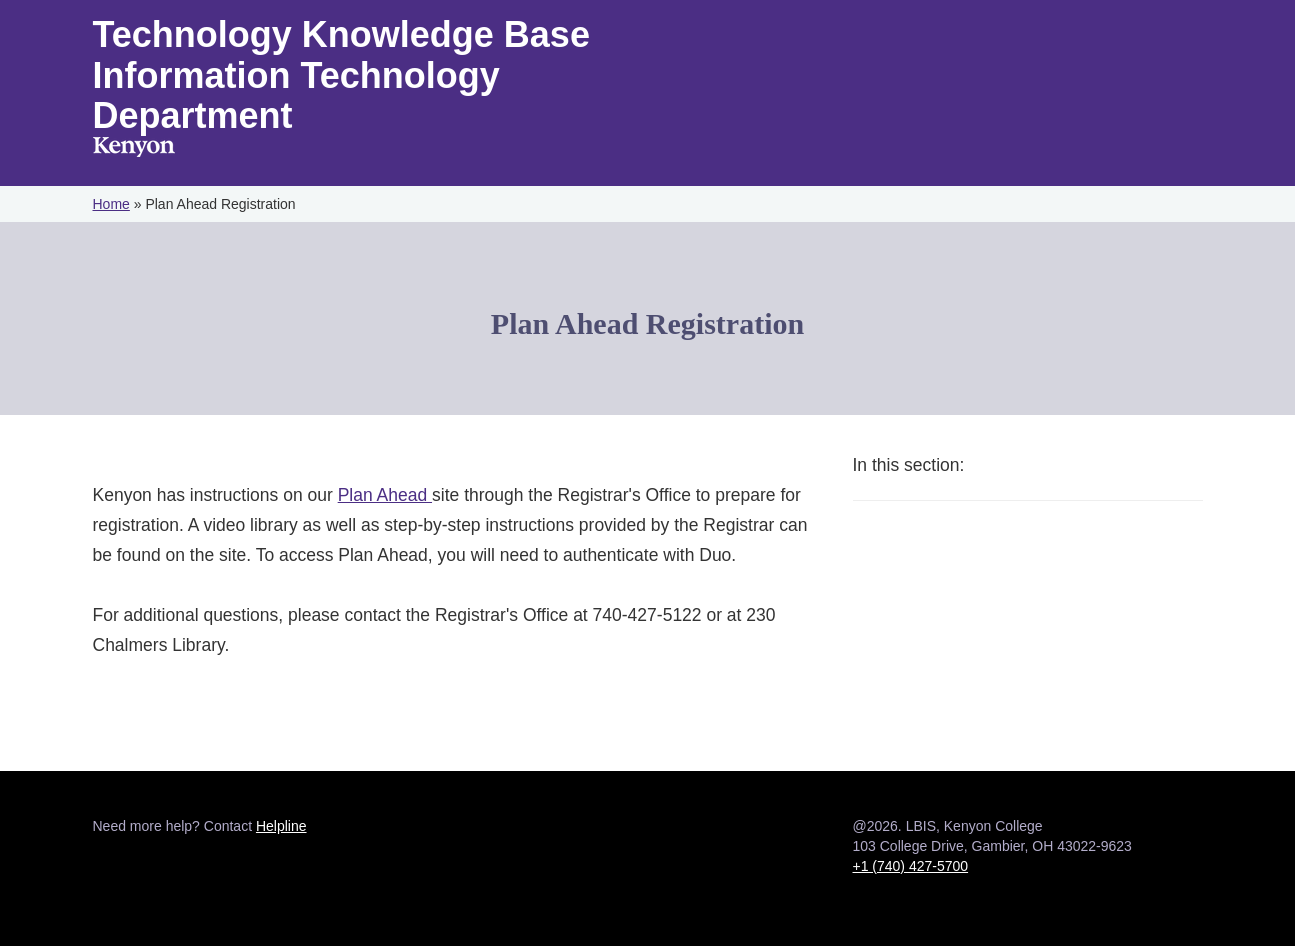 Image resolution: width=1295 pixels, height=946 pixels. I want to click on Home, so click(111, 204).